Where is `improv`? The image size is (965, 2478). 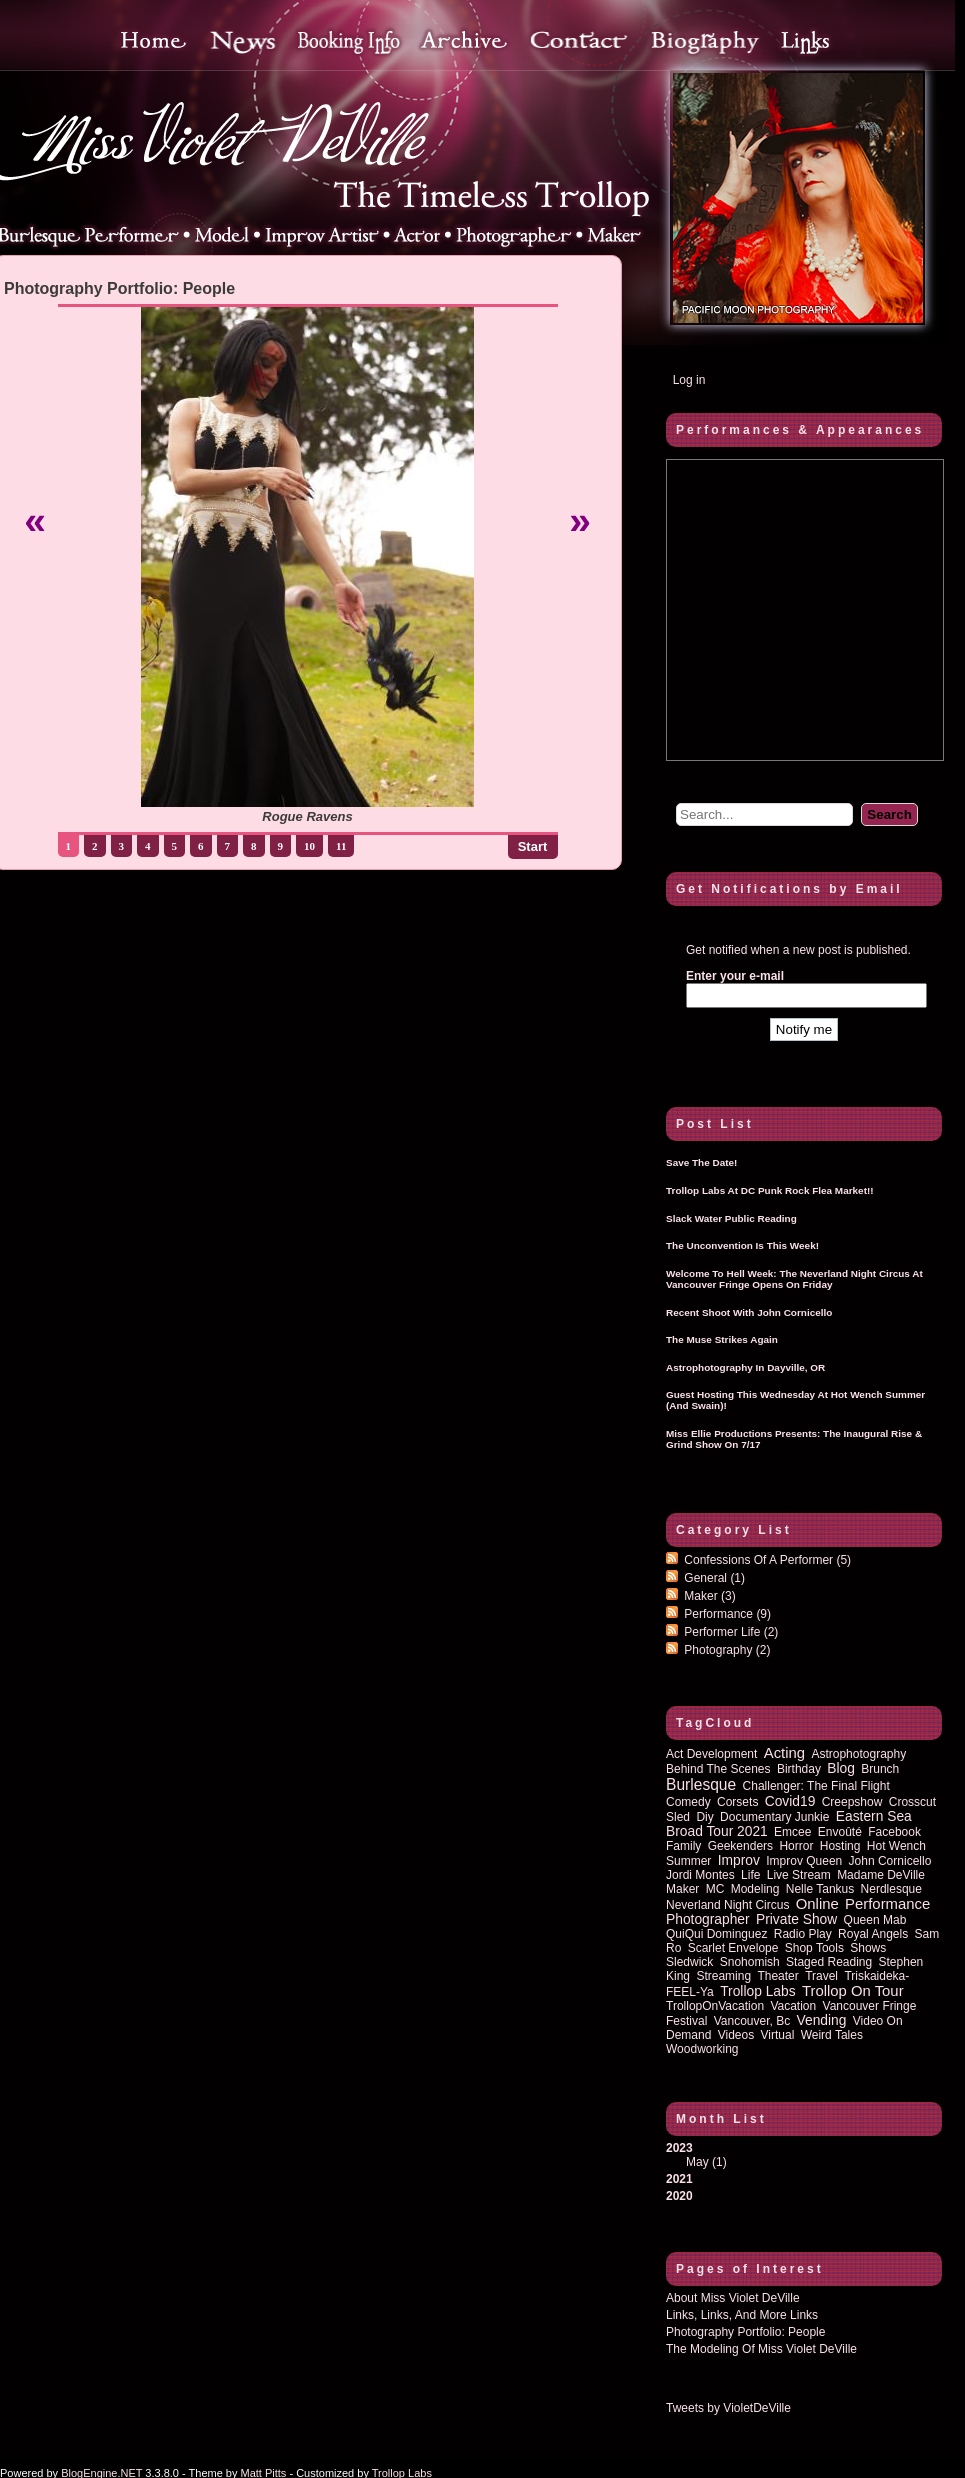
improv is located at coordinates (739, 1860).